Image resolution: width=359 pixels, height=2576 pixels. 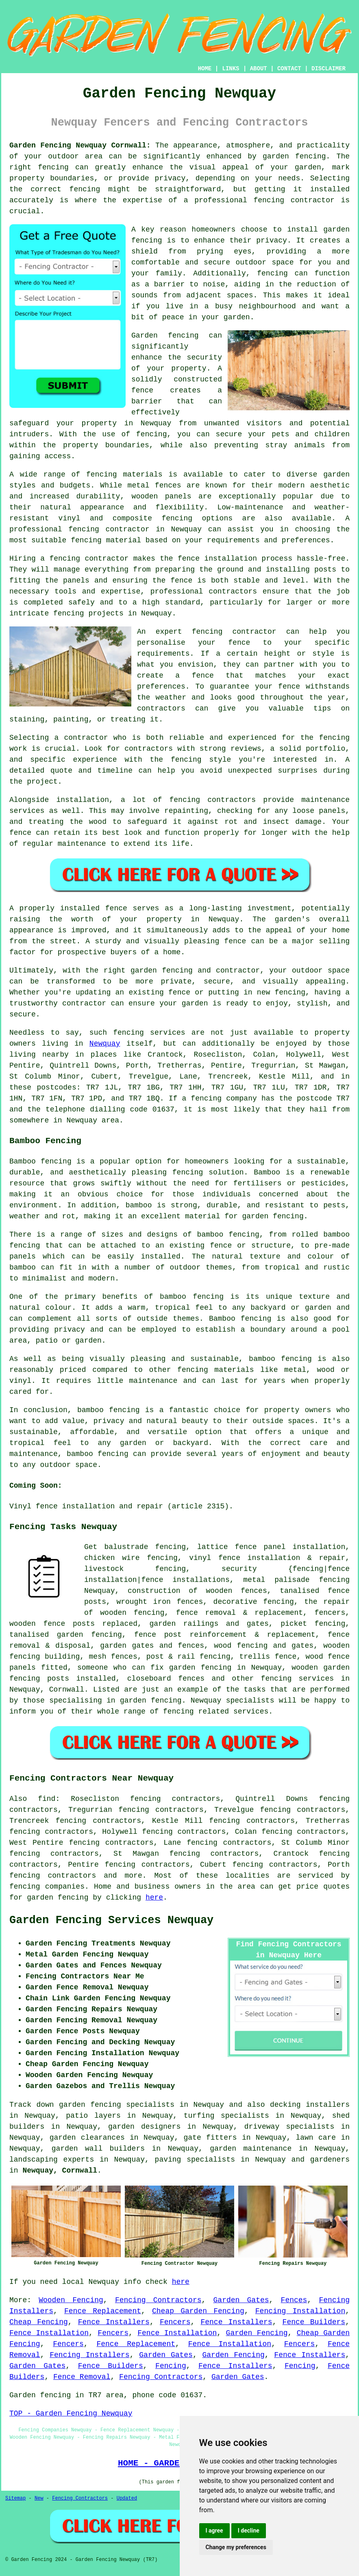 What do you see at coordinates (80, 145) in the screenshot?
I see `Garden Fencing Newquay Cornwall:` at bounding box center [80, 145].